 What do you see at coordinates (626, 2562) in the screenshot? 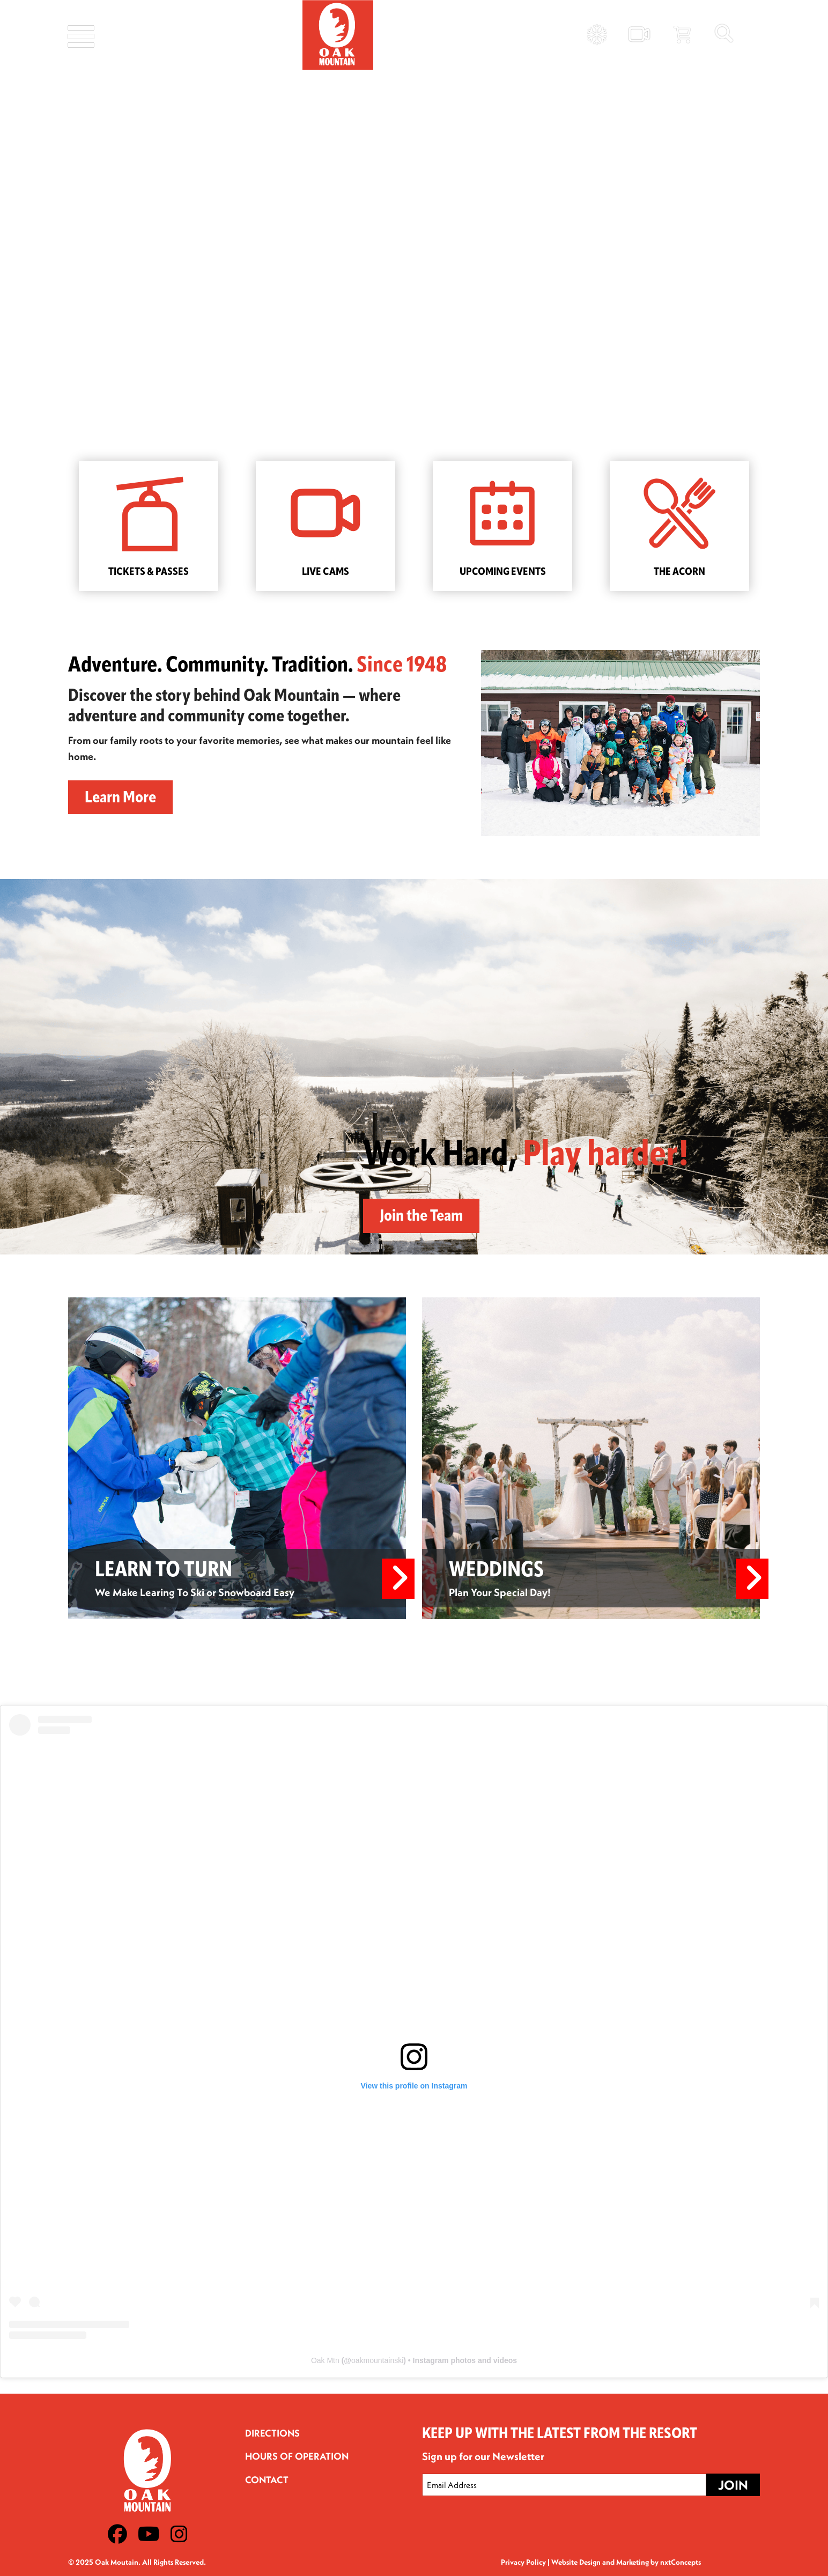
I see `Website Design and Marketing by nxtConcepts` at bounding box center [626, 2562].